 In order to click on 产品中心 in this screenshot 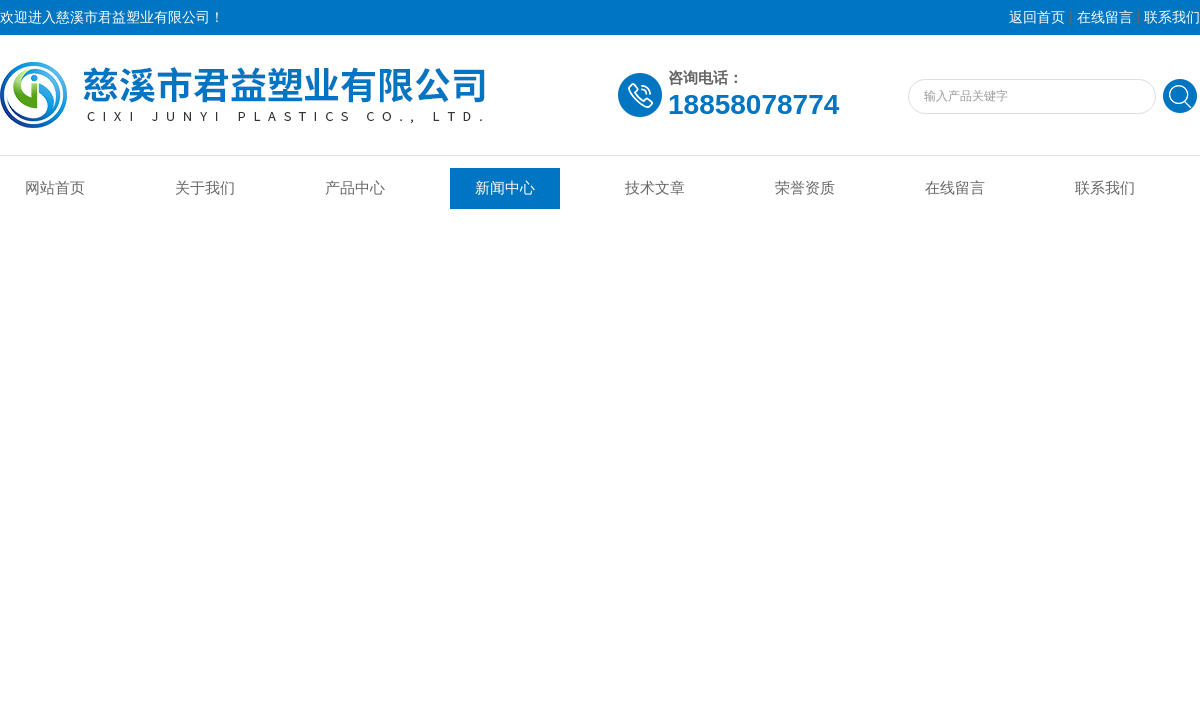, I will do `click(355, 188)`.